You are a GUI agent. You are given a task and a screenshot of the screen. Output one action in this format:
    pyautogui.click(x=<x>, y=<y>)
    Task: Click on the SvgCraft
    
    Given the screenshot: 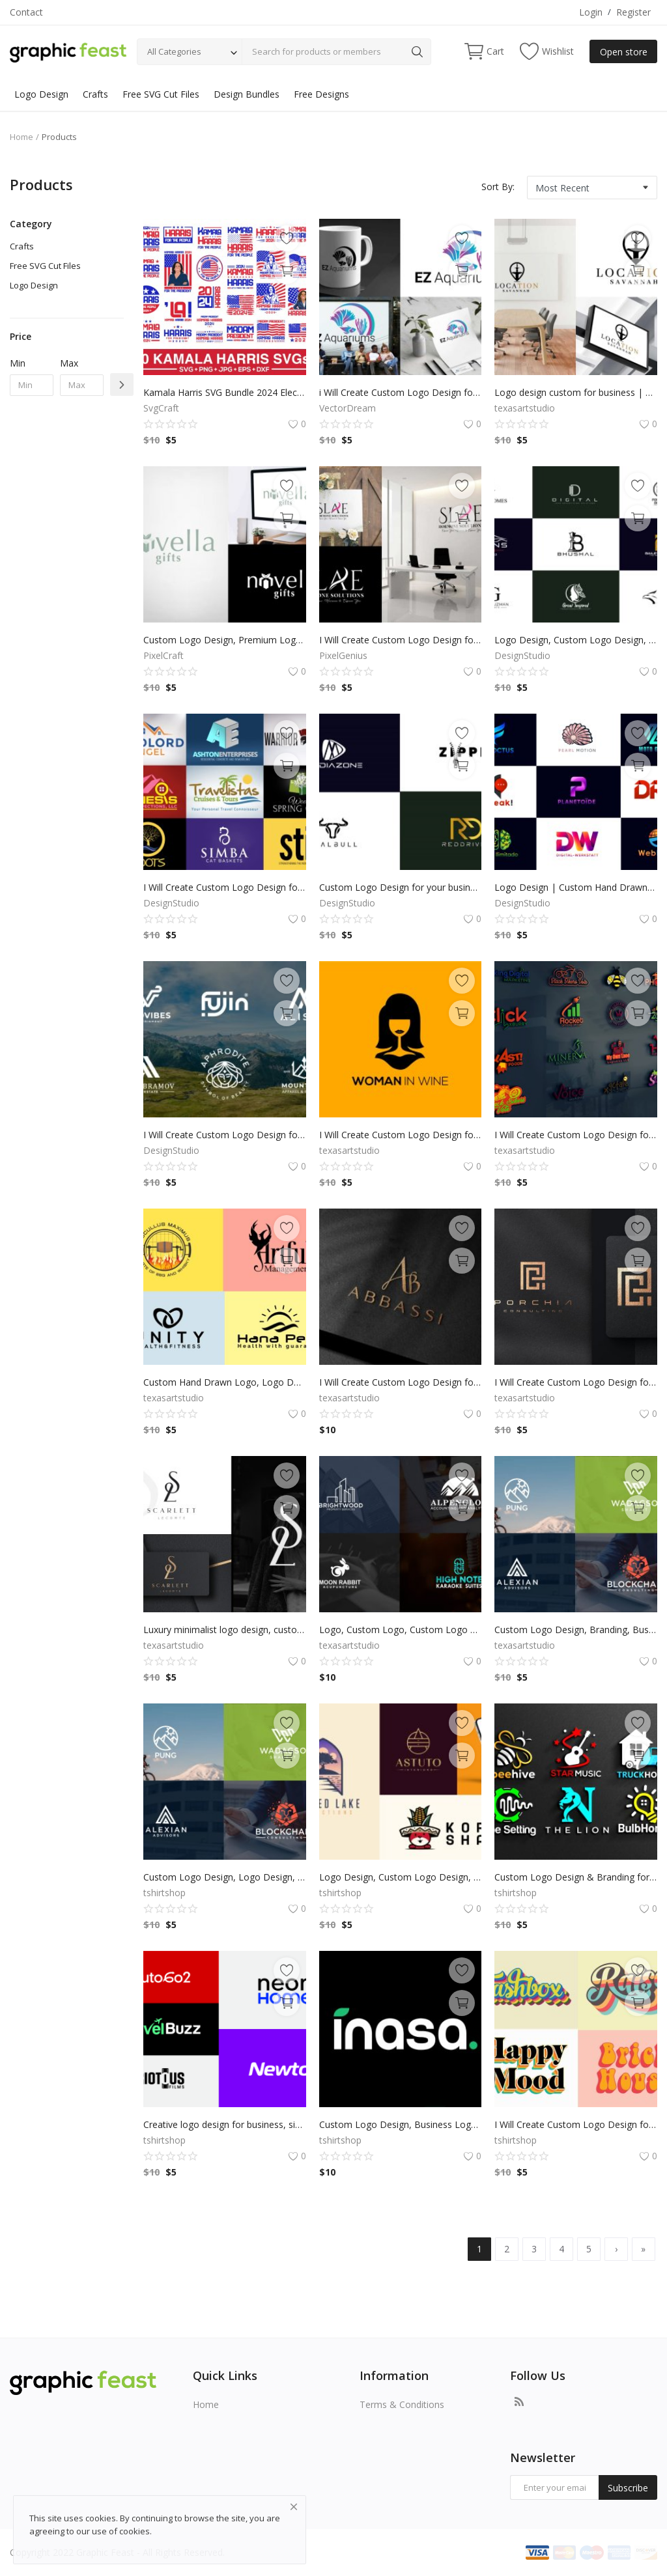 What is the action you would take?
    pyautogui.click(x=161, y=408)
    